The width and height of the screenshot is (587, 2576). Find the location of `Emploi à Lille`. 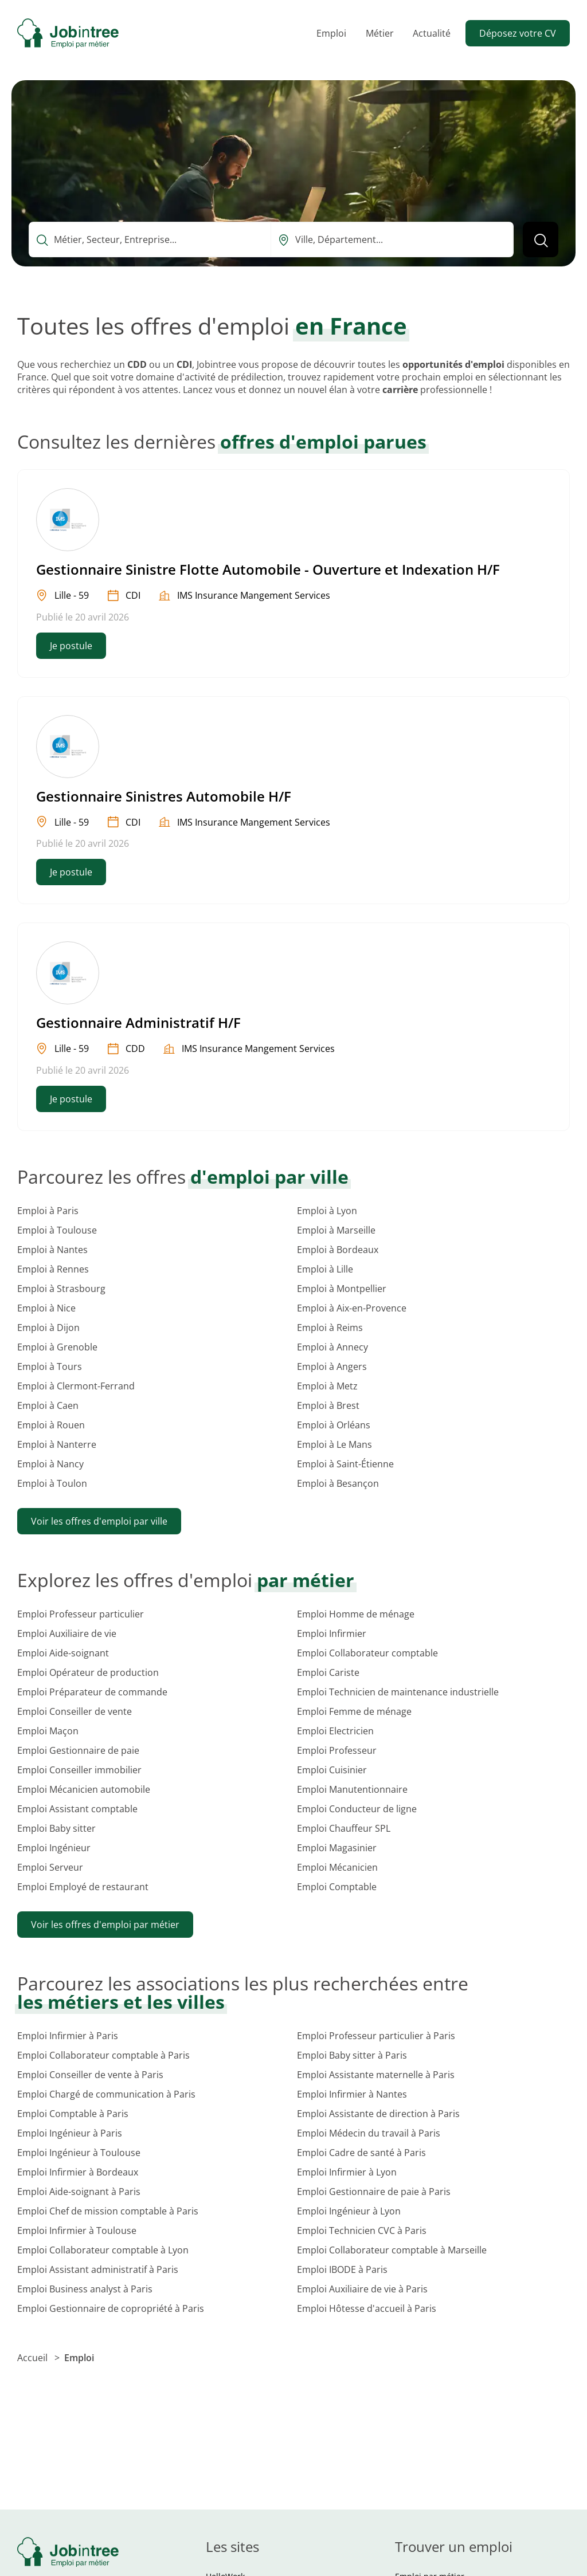

Emploi à Lille is located at coordinates (325, 1269).